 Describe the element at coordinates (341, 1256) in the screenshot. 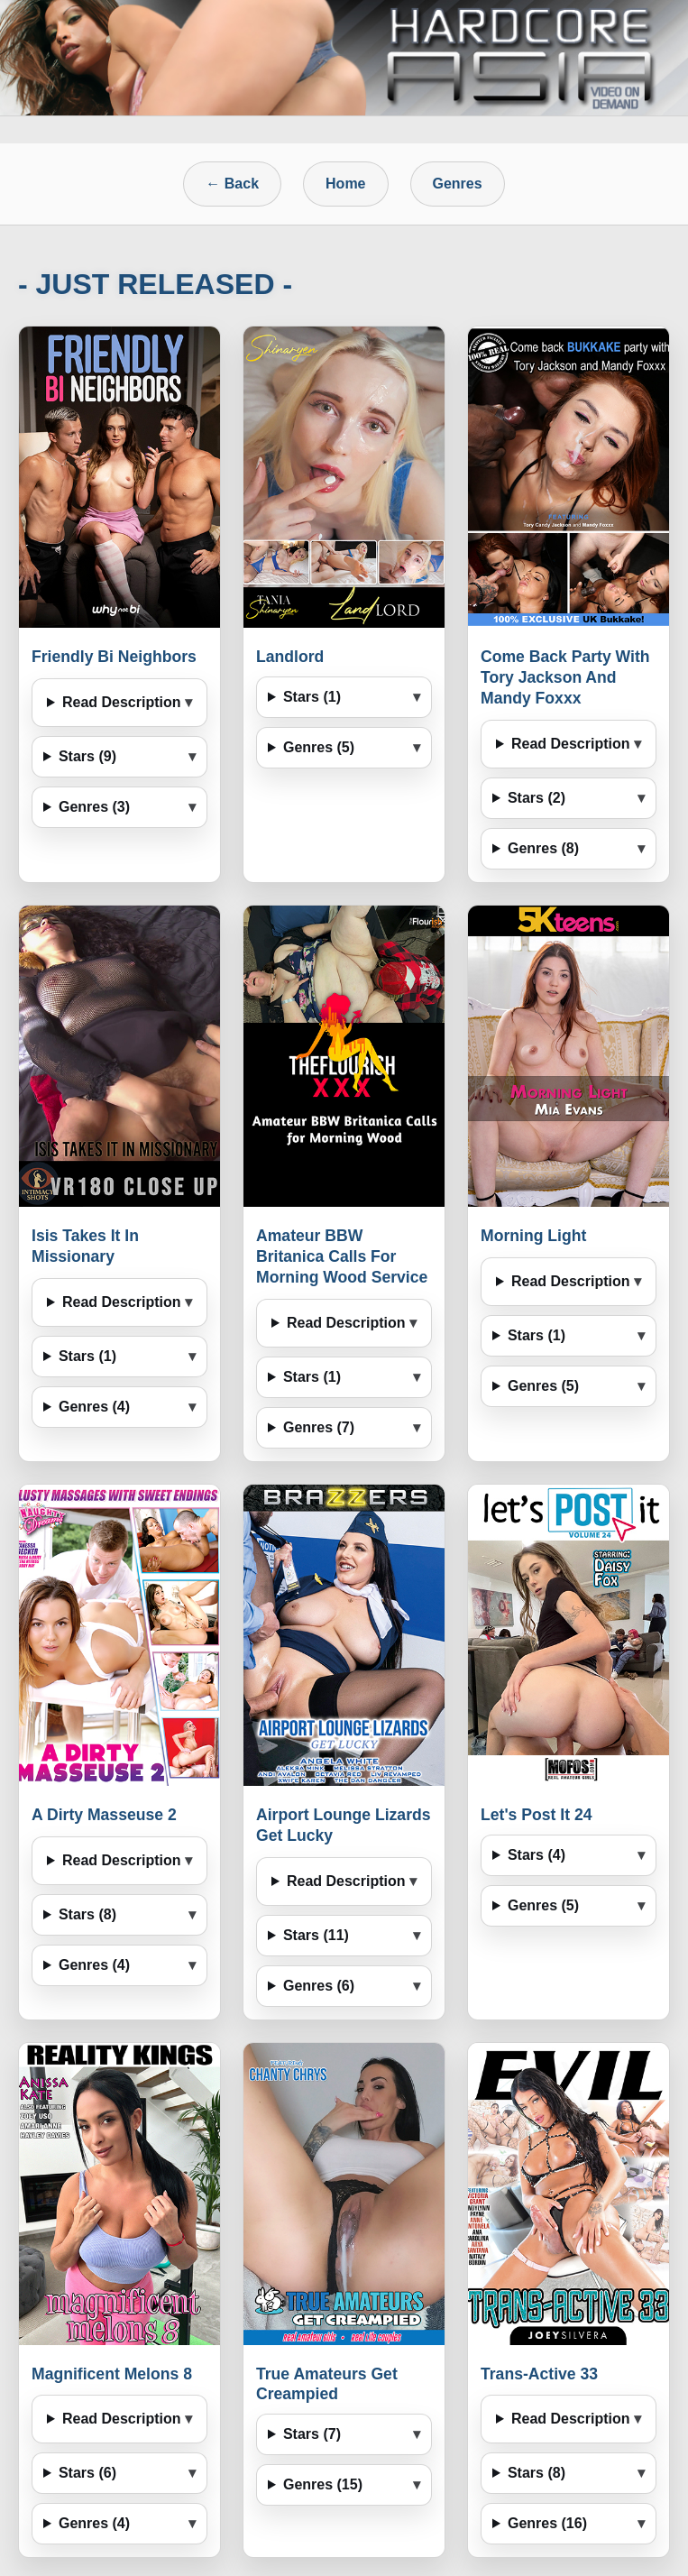

I see `Amateur BBW Britanica Calls For Morning Wood Service` at that location.